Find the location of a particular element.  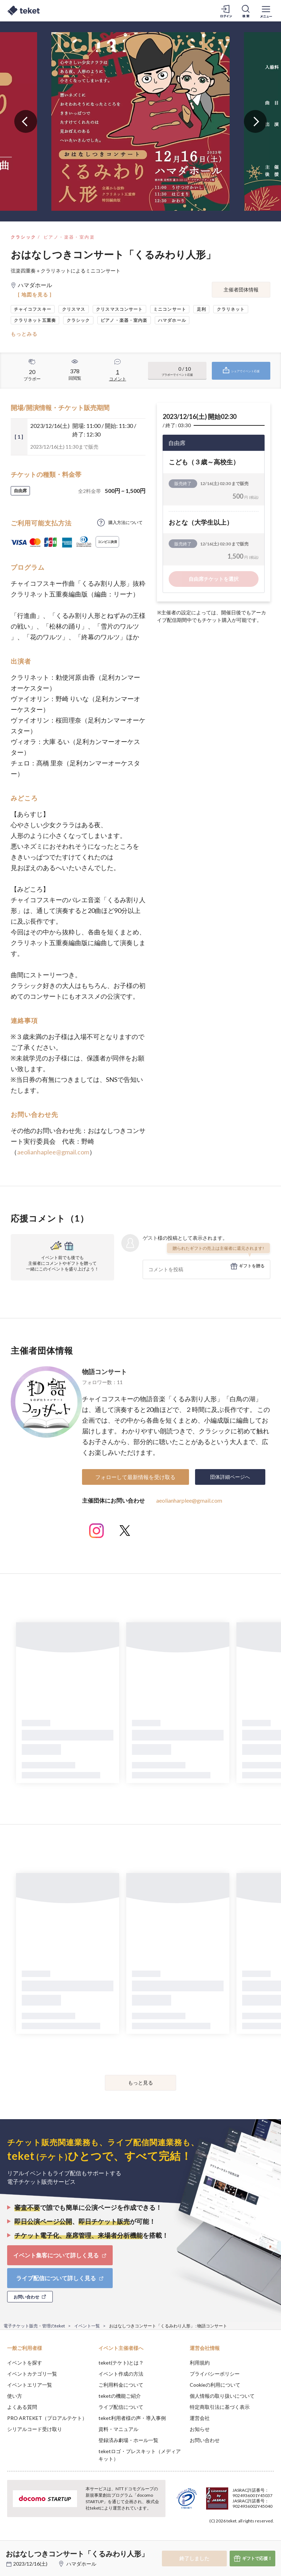

aeolianharplee@gmail.com is located at coordinates (189, 1500).